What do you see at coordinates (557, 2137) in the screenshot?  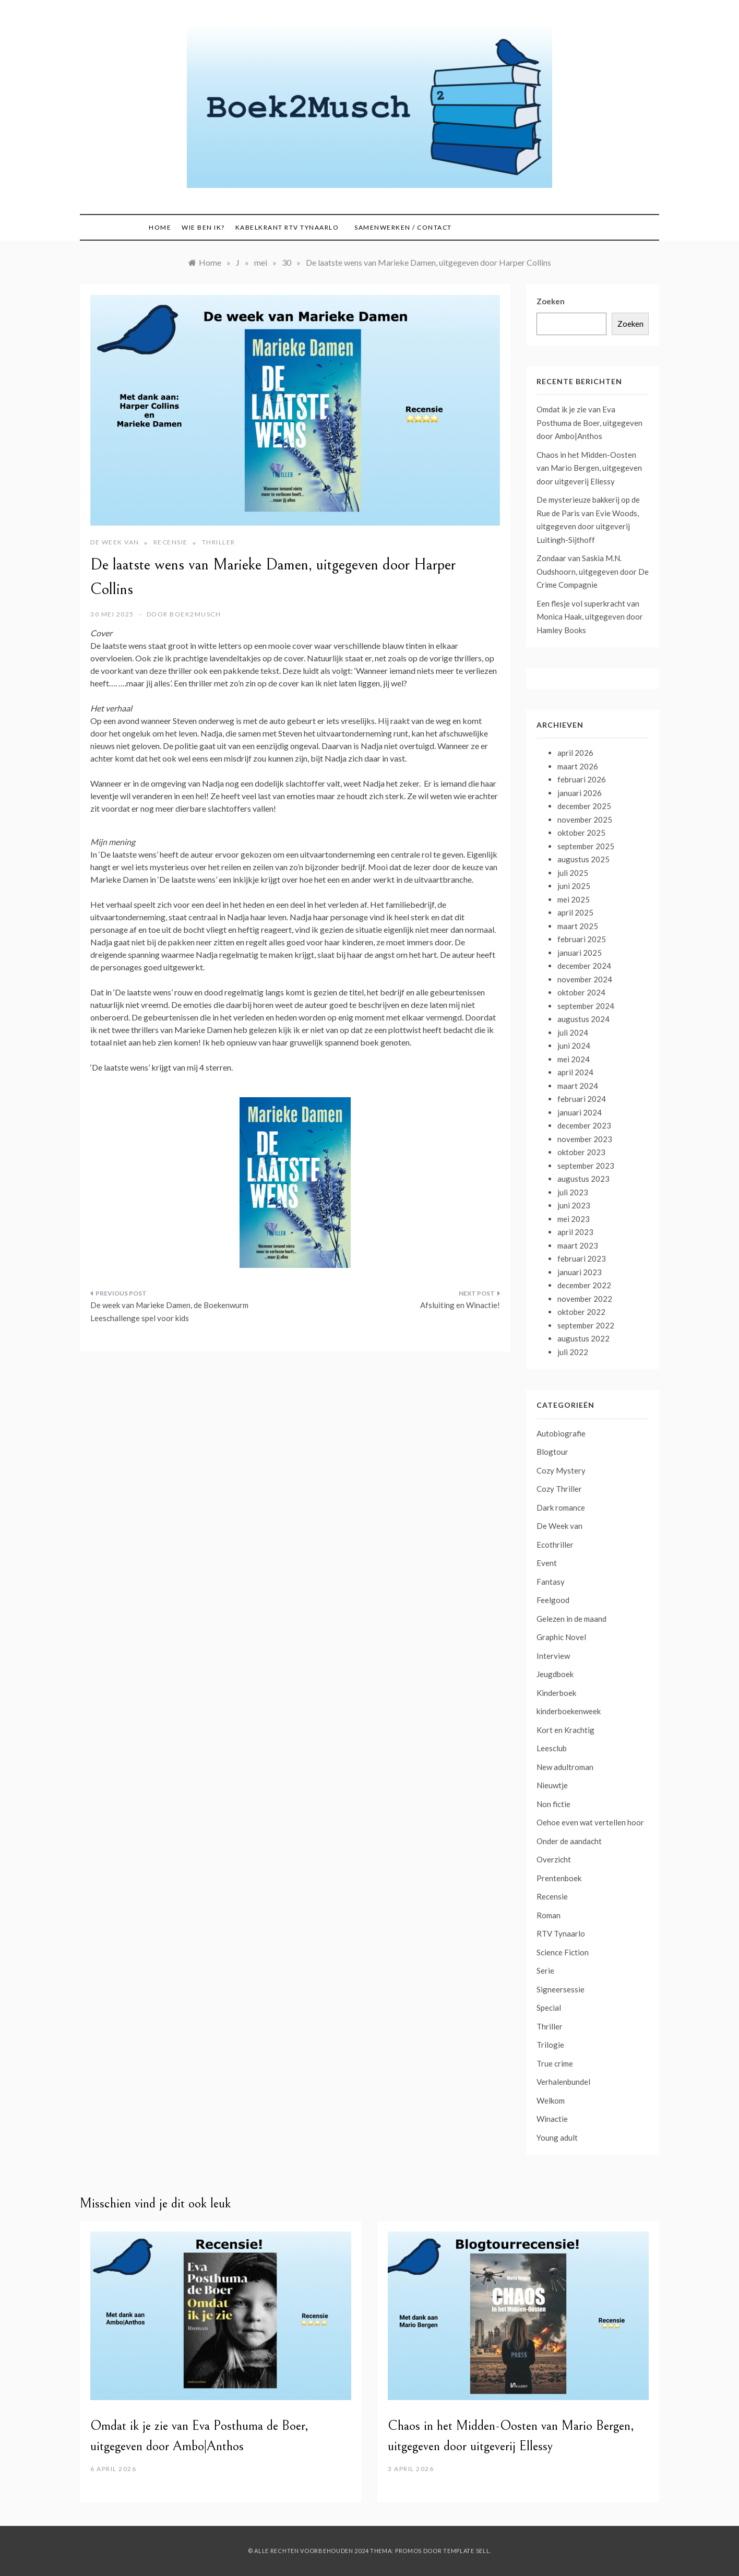 I see `Young adult` at bounding box center [557, 2137].